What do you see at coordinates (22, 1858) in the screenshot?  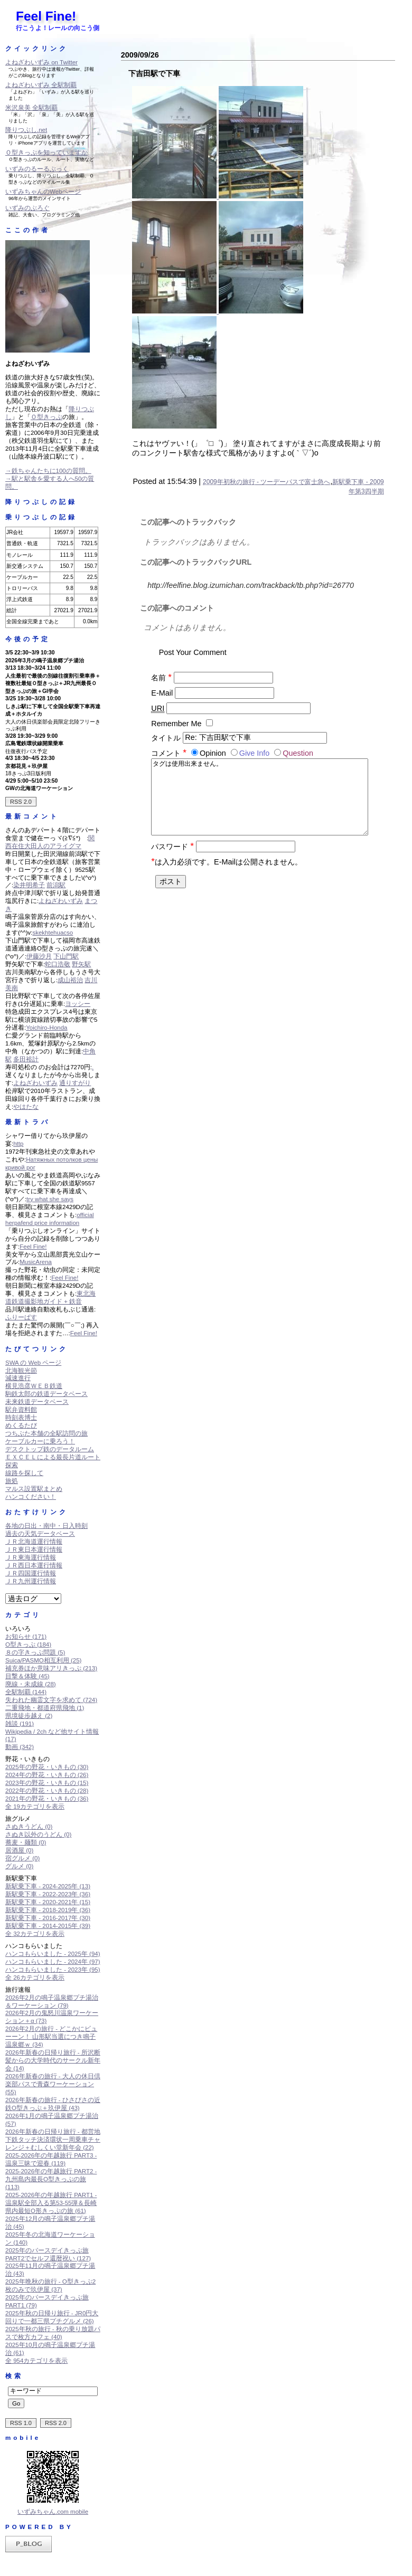 I see `宿グルメ (0)` at bounding box center [22, 1858].